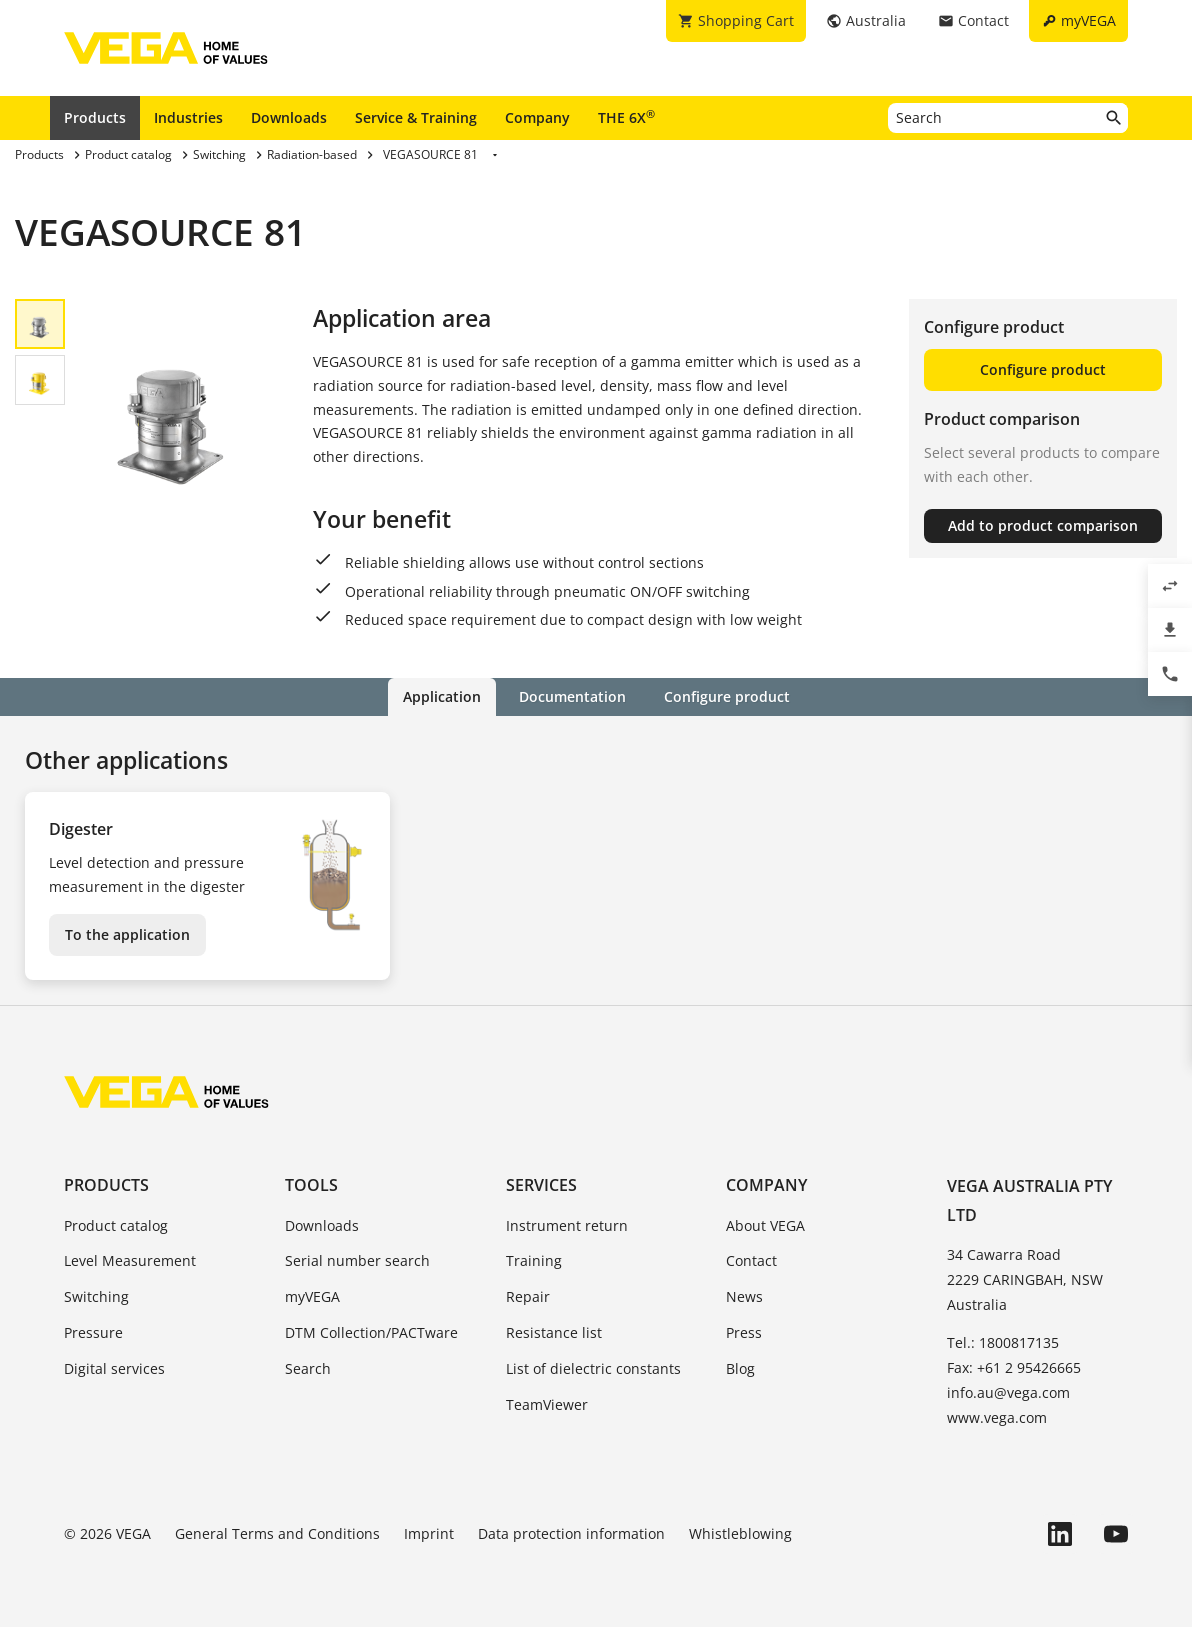 This screenshot has height=1627, width=1192. What do you see at coordinates (289, 117) in the screenshot?
I see `Downloads` at bounding box center [289, 117].